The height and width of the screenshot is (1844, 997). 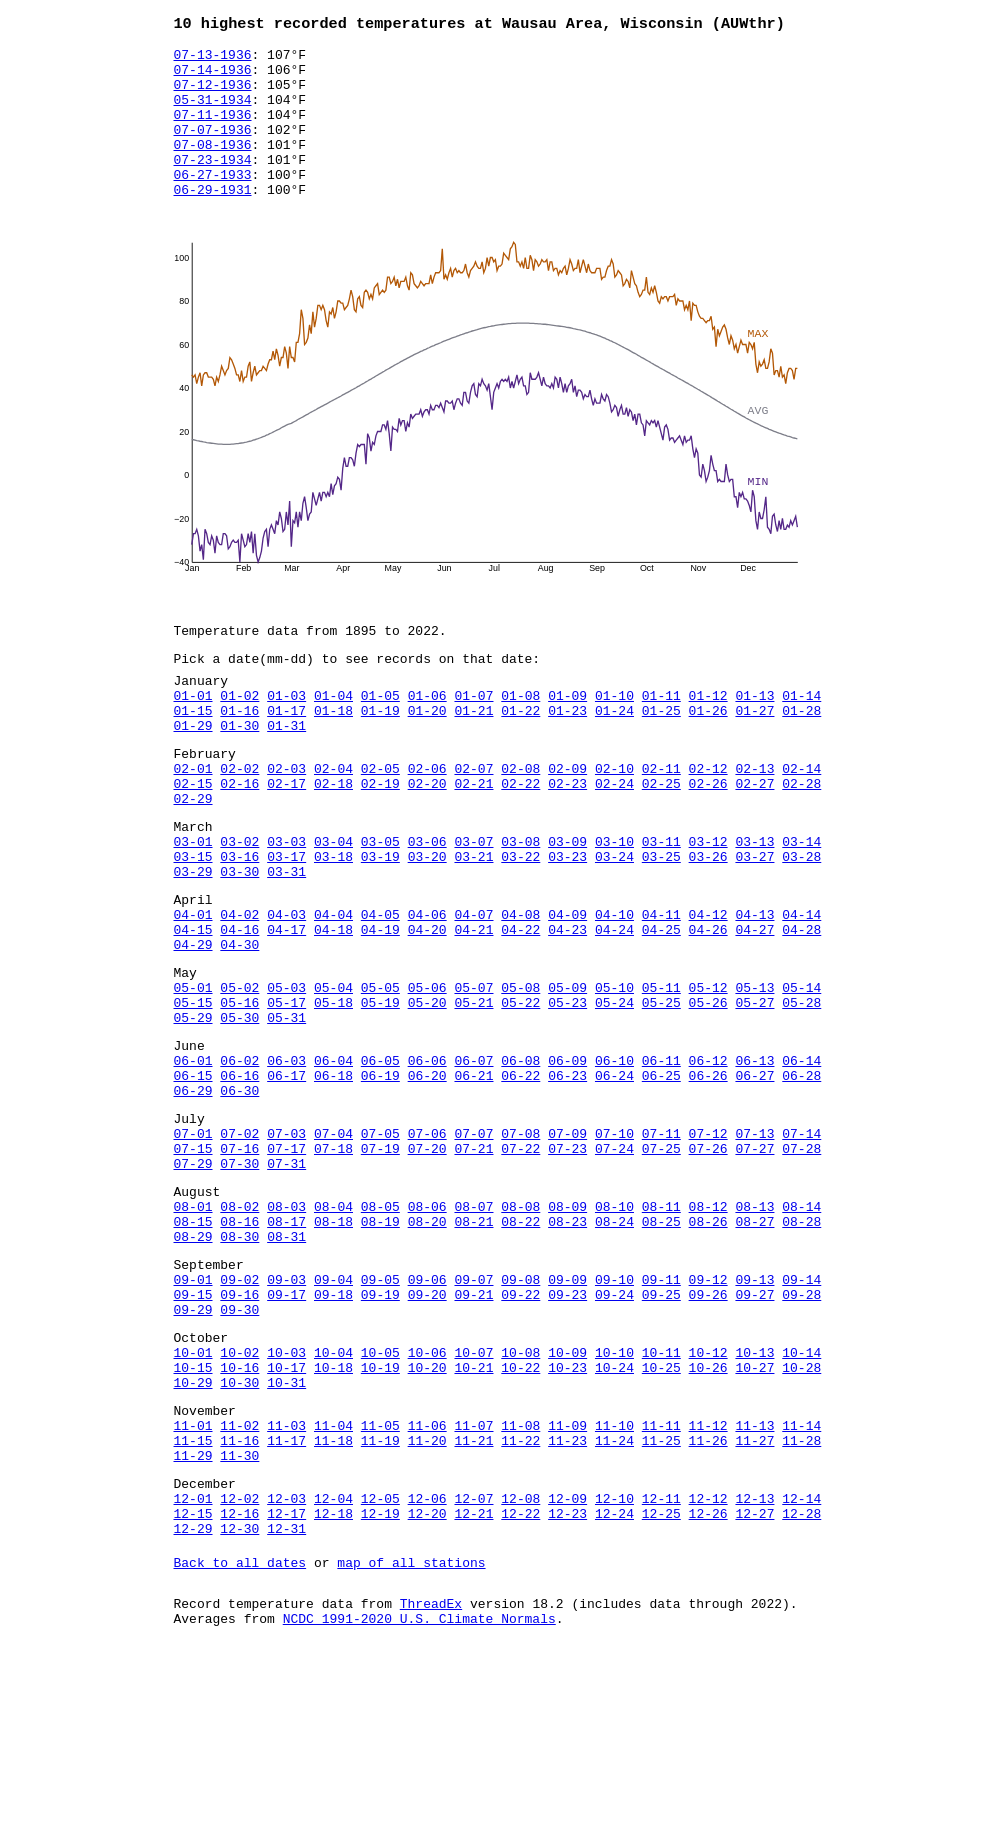 What do you see at coordinates (333, 1674) in the screenshot?
I see `12-04` at bounding box center [333, 1674].